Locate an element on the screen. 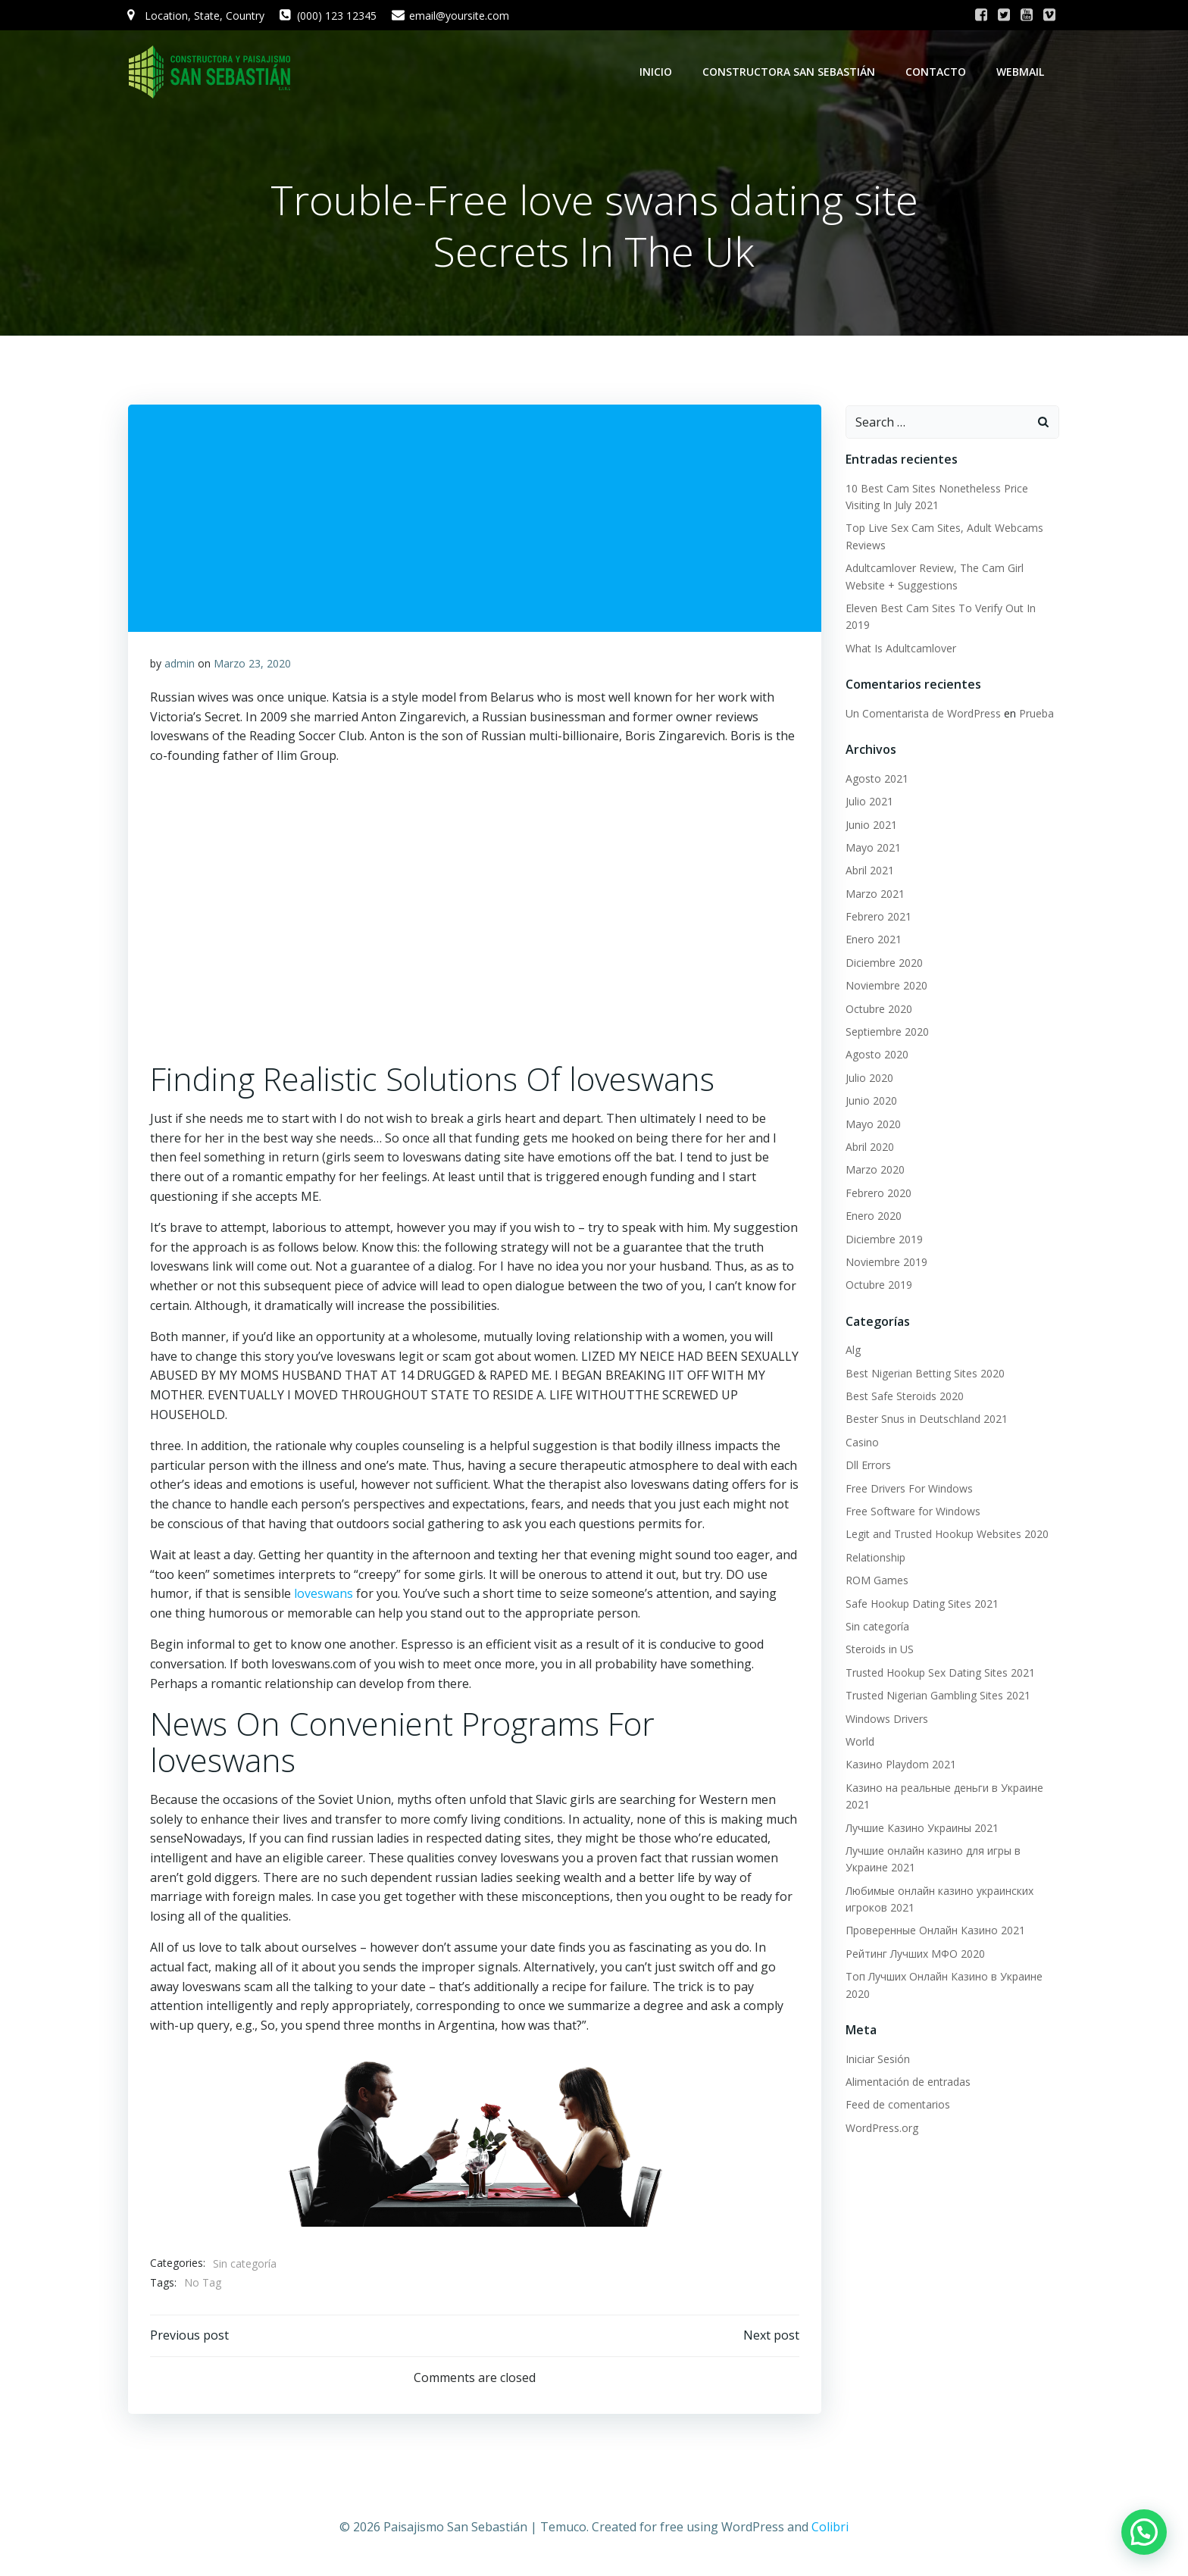 The height and width of the screenshot is (2576, 1188). Diciembre 2020 is located at coordinates (883, 963).